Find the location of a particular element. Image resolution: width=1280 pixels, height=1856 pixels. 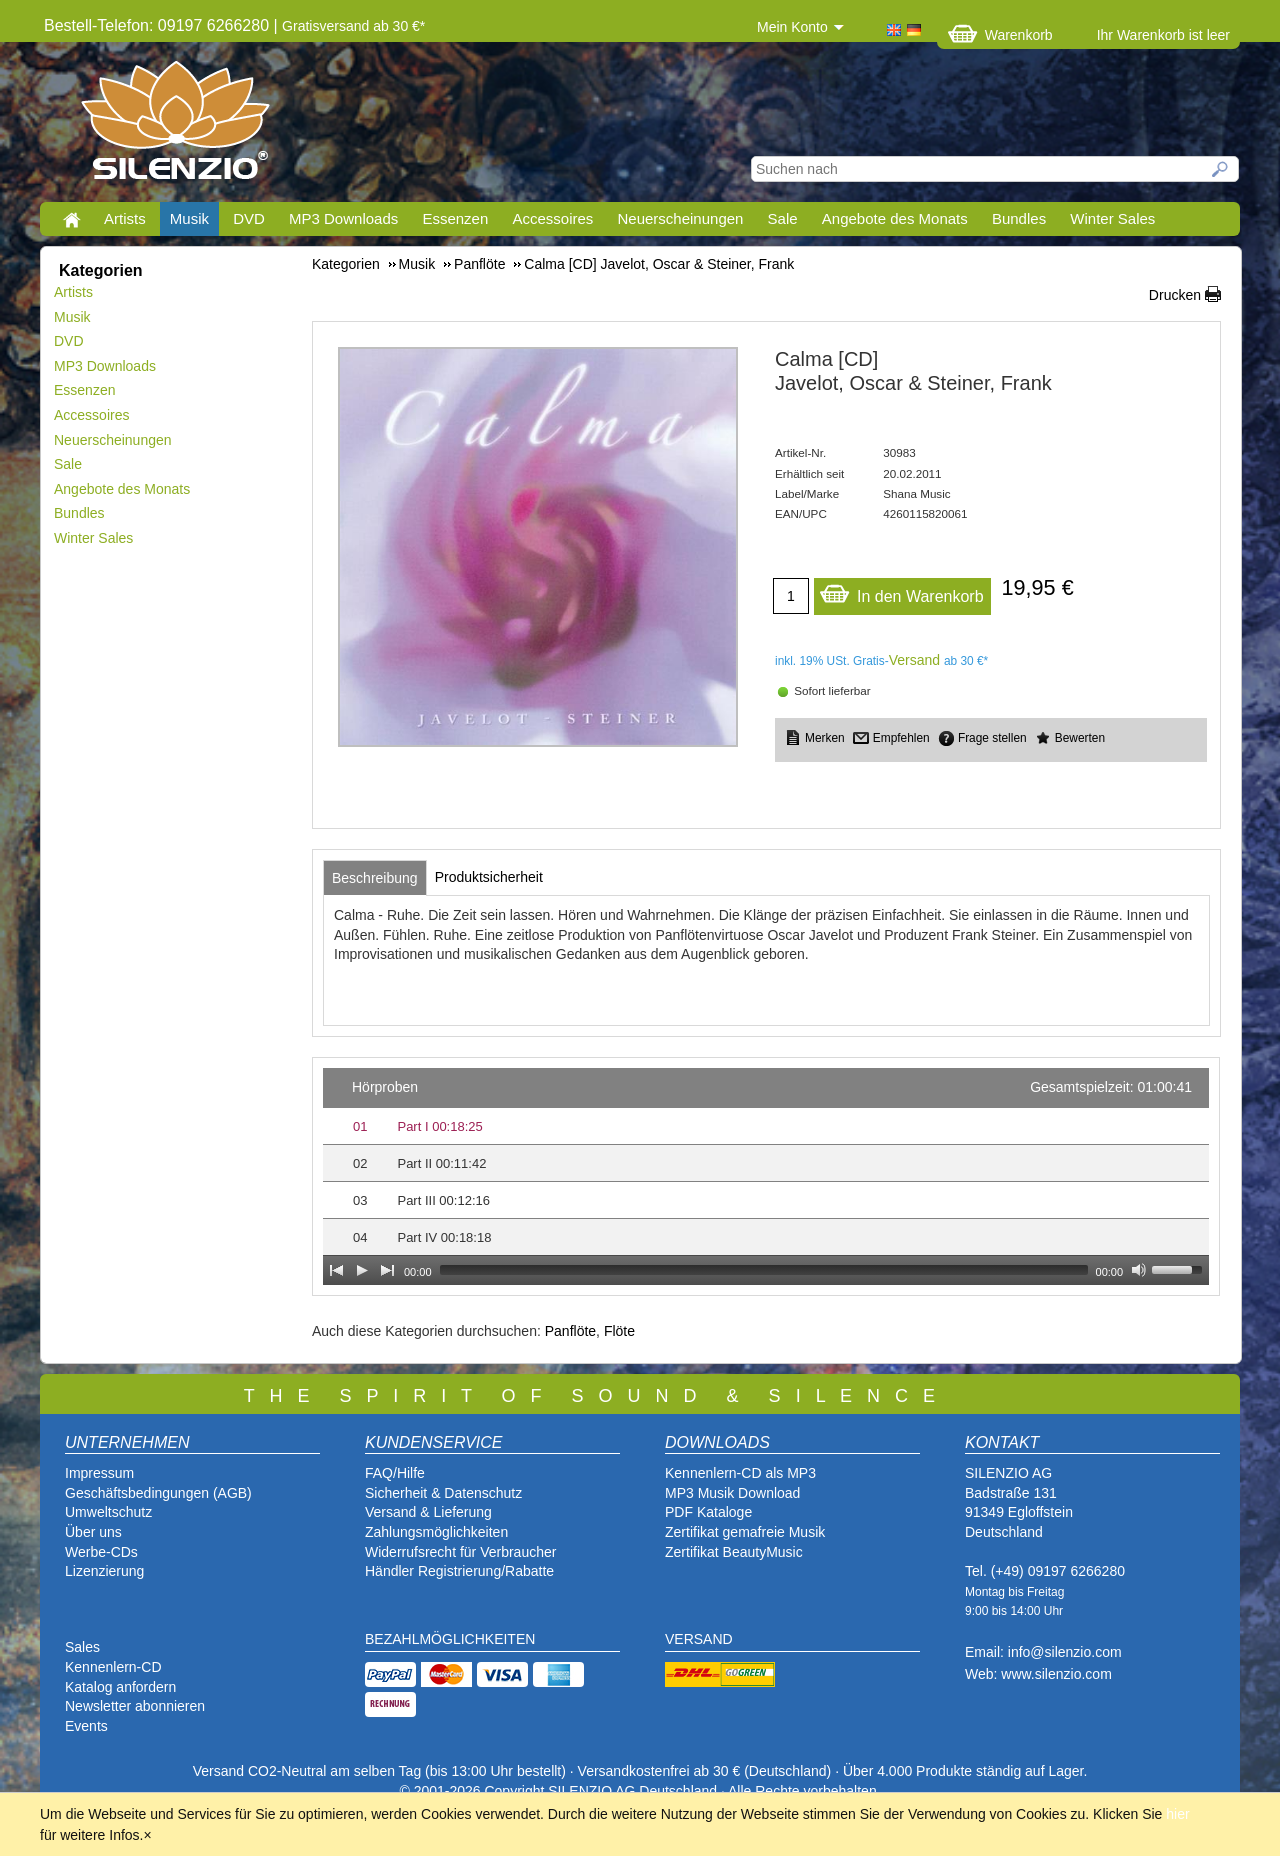

Frage stellen is located at coordinates (992, 738).